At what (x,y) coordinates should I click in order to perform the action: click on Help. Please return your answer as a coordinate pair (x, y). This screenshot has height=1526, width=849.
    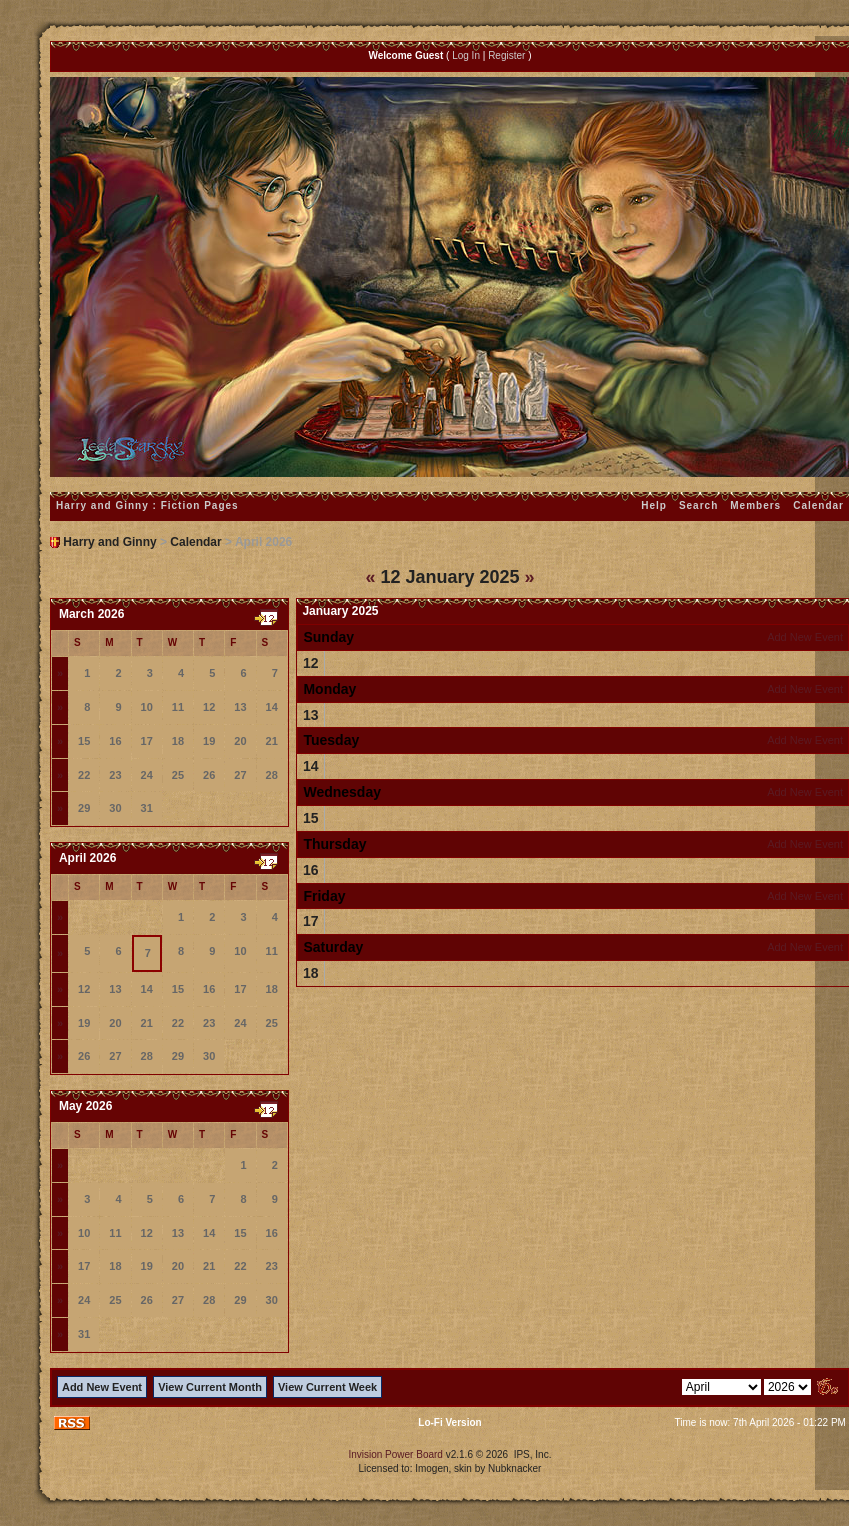
    Looking at the image, I should click on (654, 505).